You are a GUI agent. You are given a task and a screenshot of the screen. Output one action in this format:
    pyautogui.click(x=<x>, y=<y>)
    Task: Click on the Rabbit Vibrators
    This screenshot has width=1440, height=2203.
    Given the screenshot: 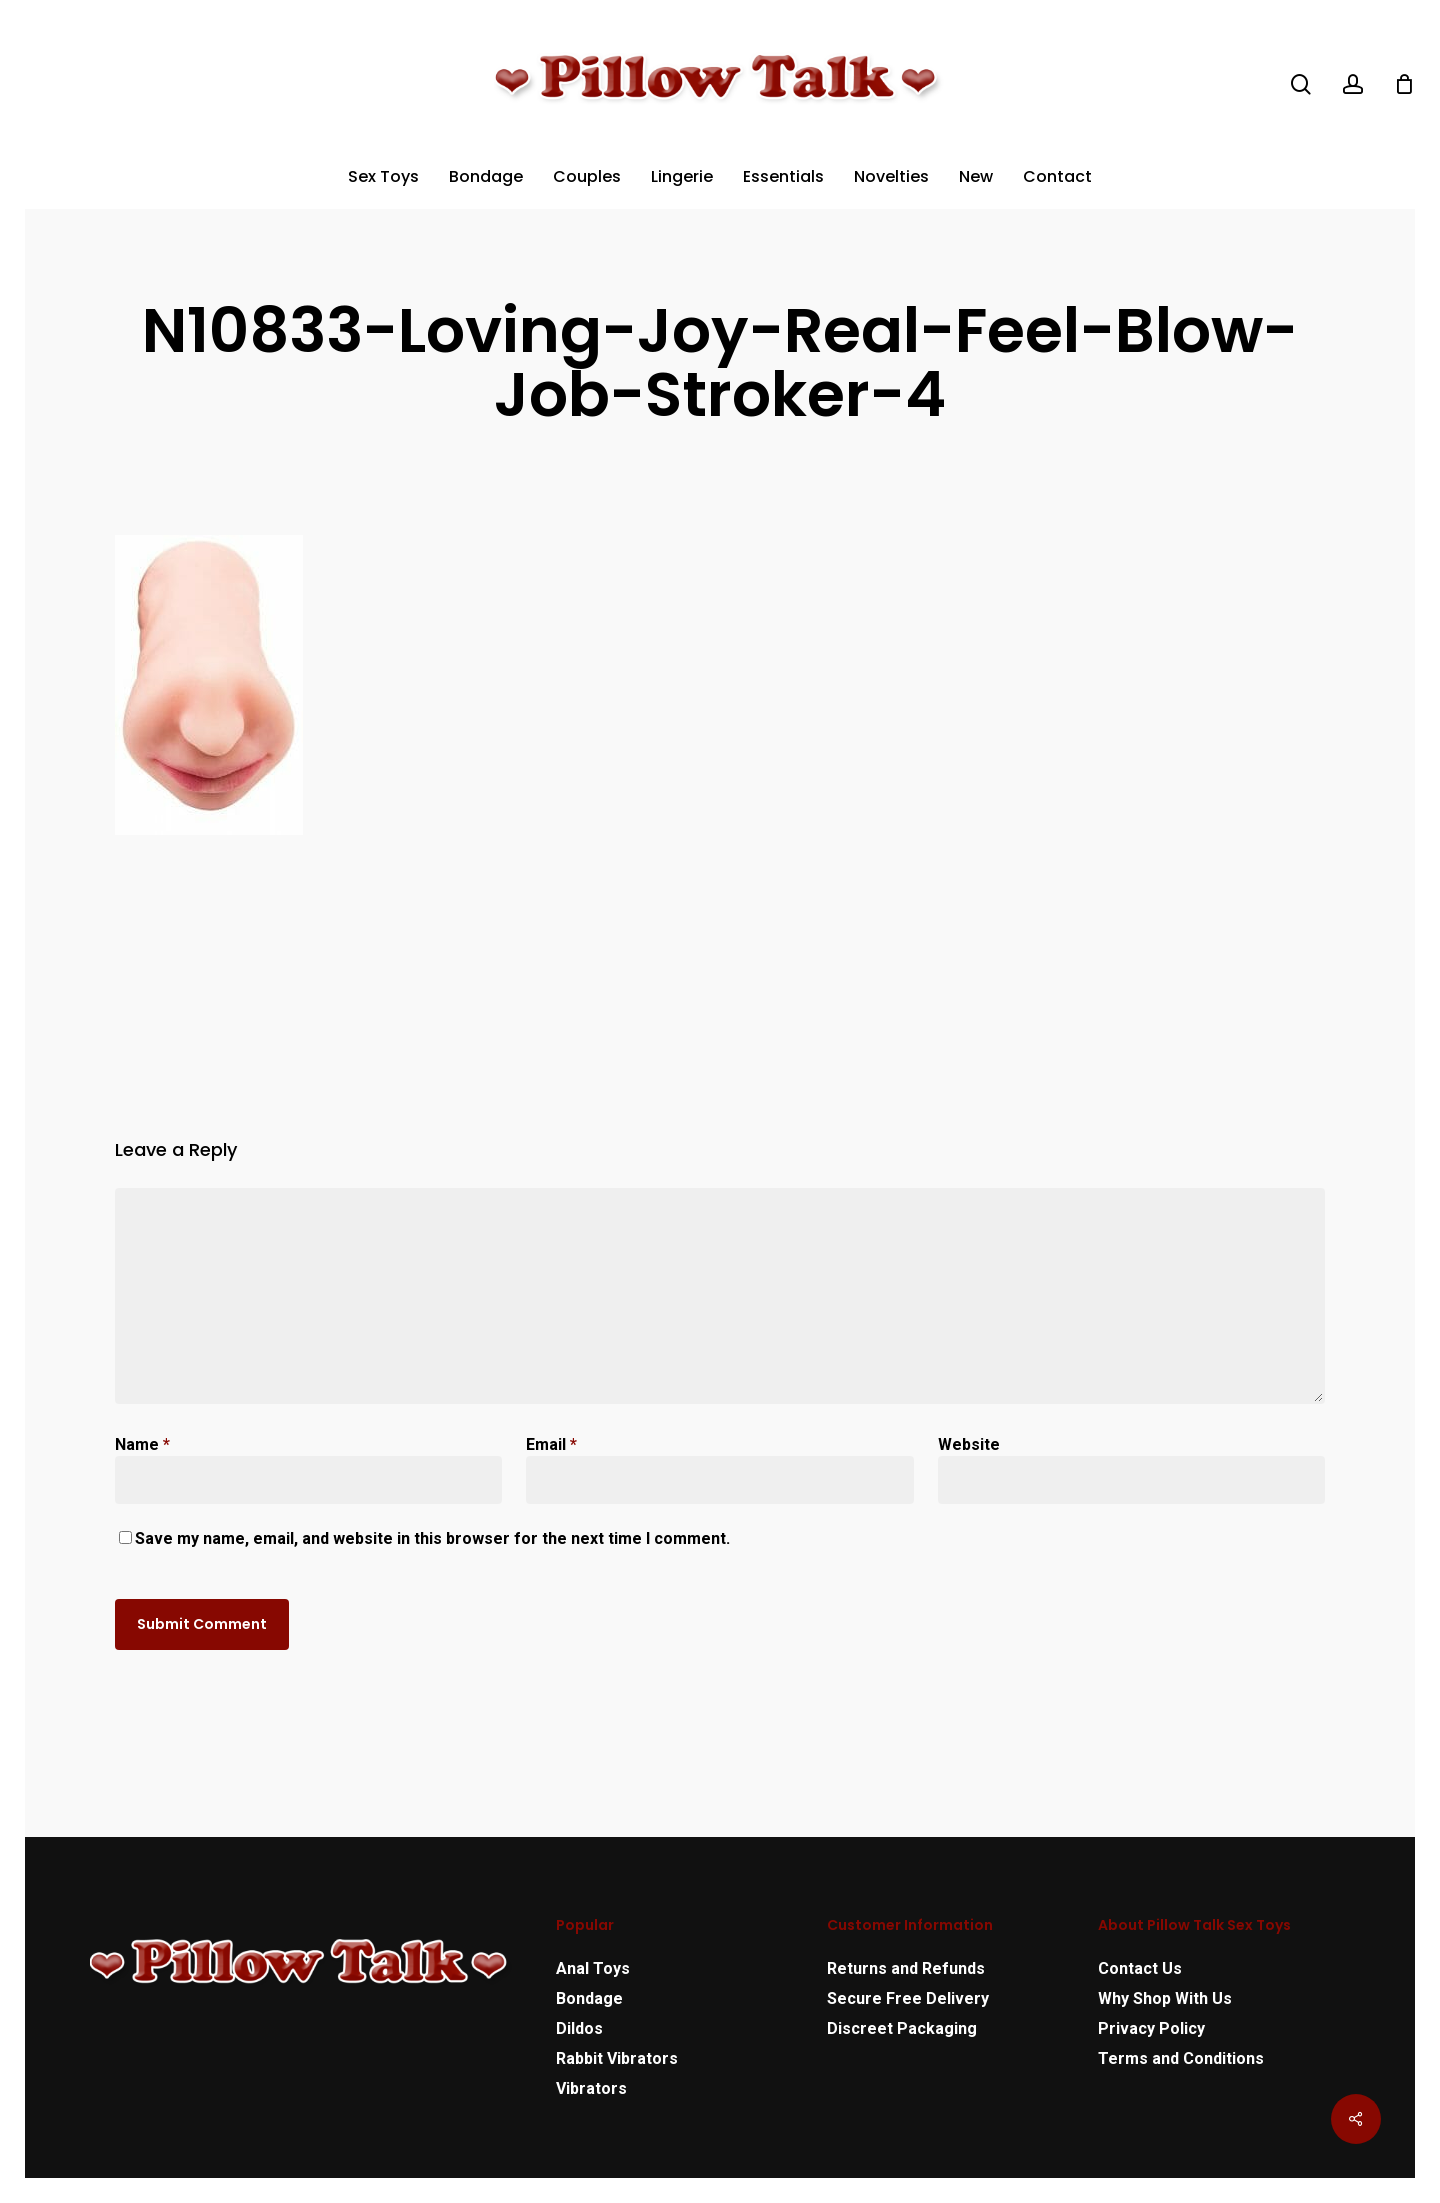 What is the action you would take?
    pyautogui.click(x=617, y=2058)
    